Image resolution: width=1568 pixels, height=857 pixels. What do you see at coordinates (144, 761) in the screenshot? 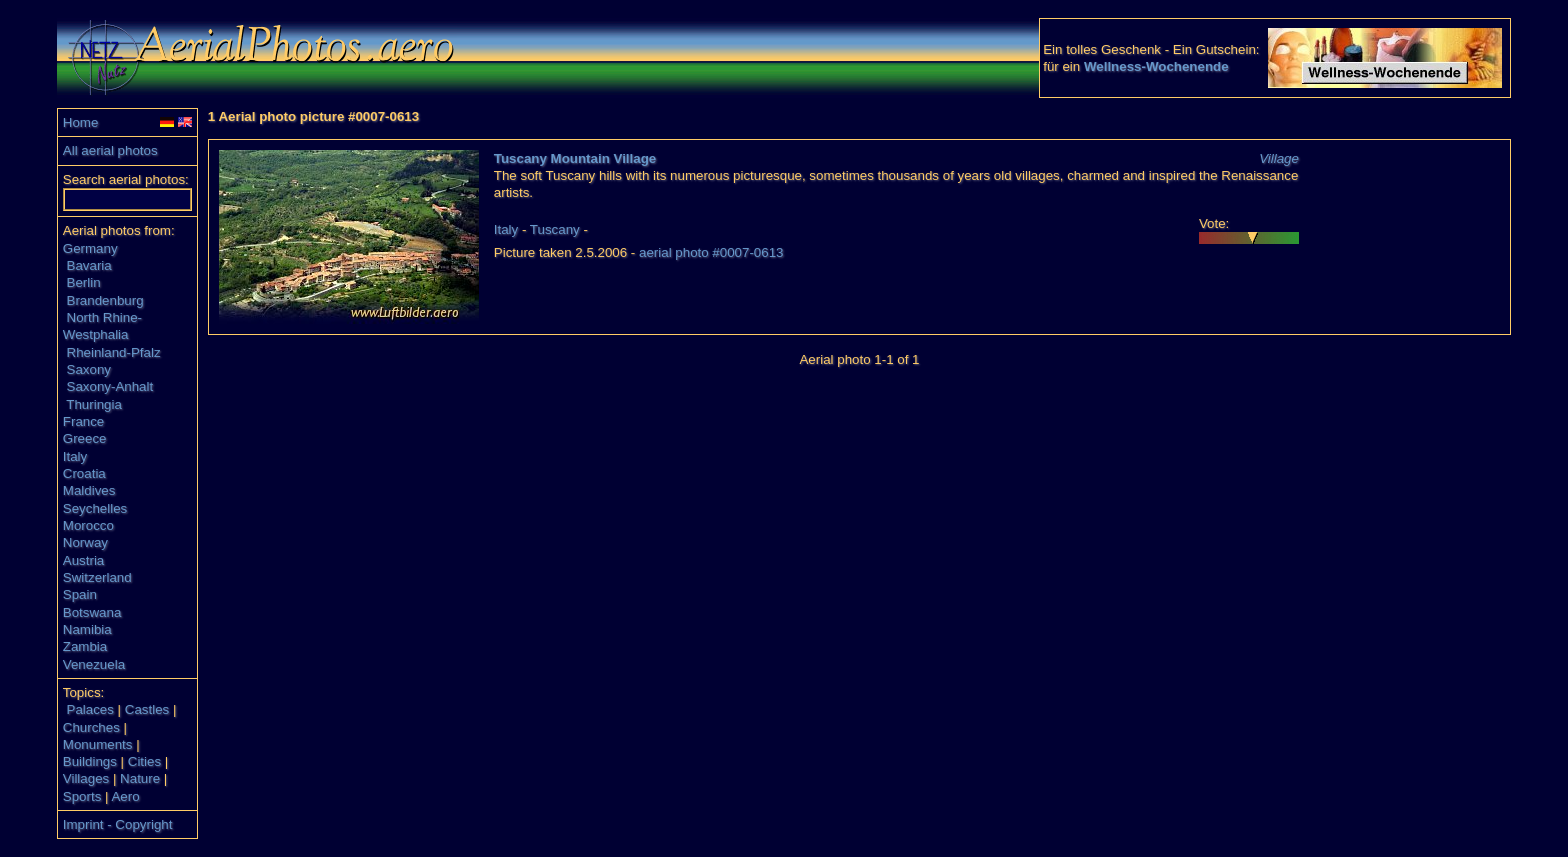
I see `Cities` at bounding box center [144, 761].